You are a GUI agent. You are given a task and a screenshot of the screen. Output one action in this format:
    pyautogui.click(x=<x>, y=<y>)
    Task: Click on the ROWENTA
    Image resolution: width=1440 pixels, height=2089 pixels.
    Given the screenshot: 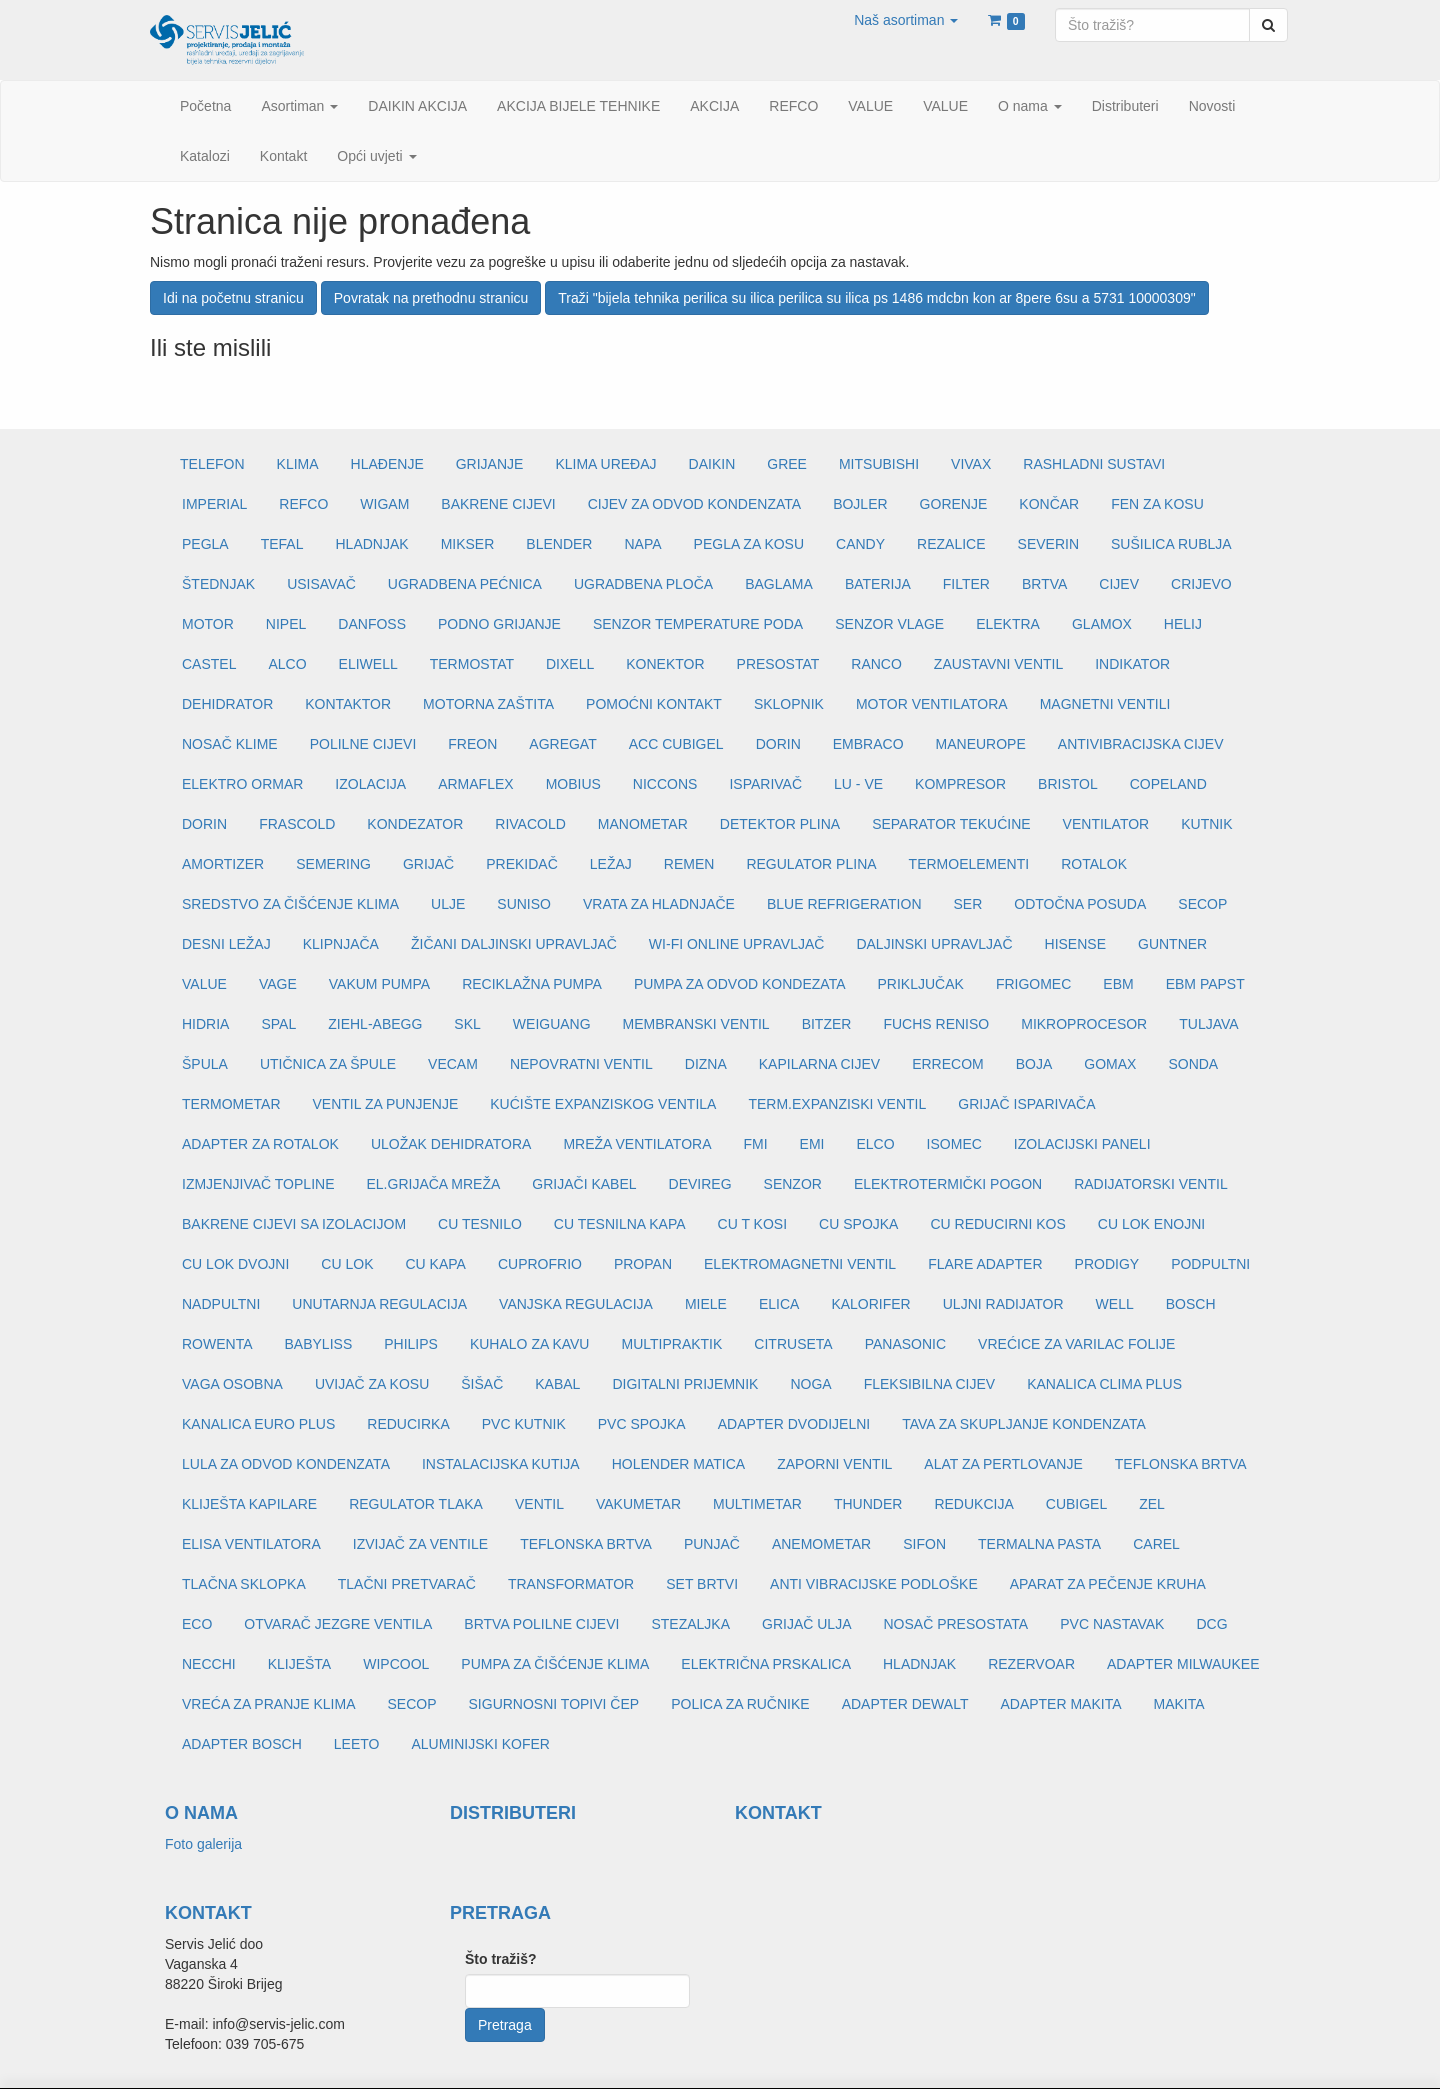 What is the action you would take?
    pyautogui.click(x=217, y=1344)
    